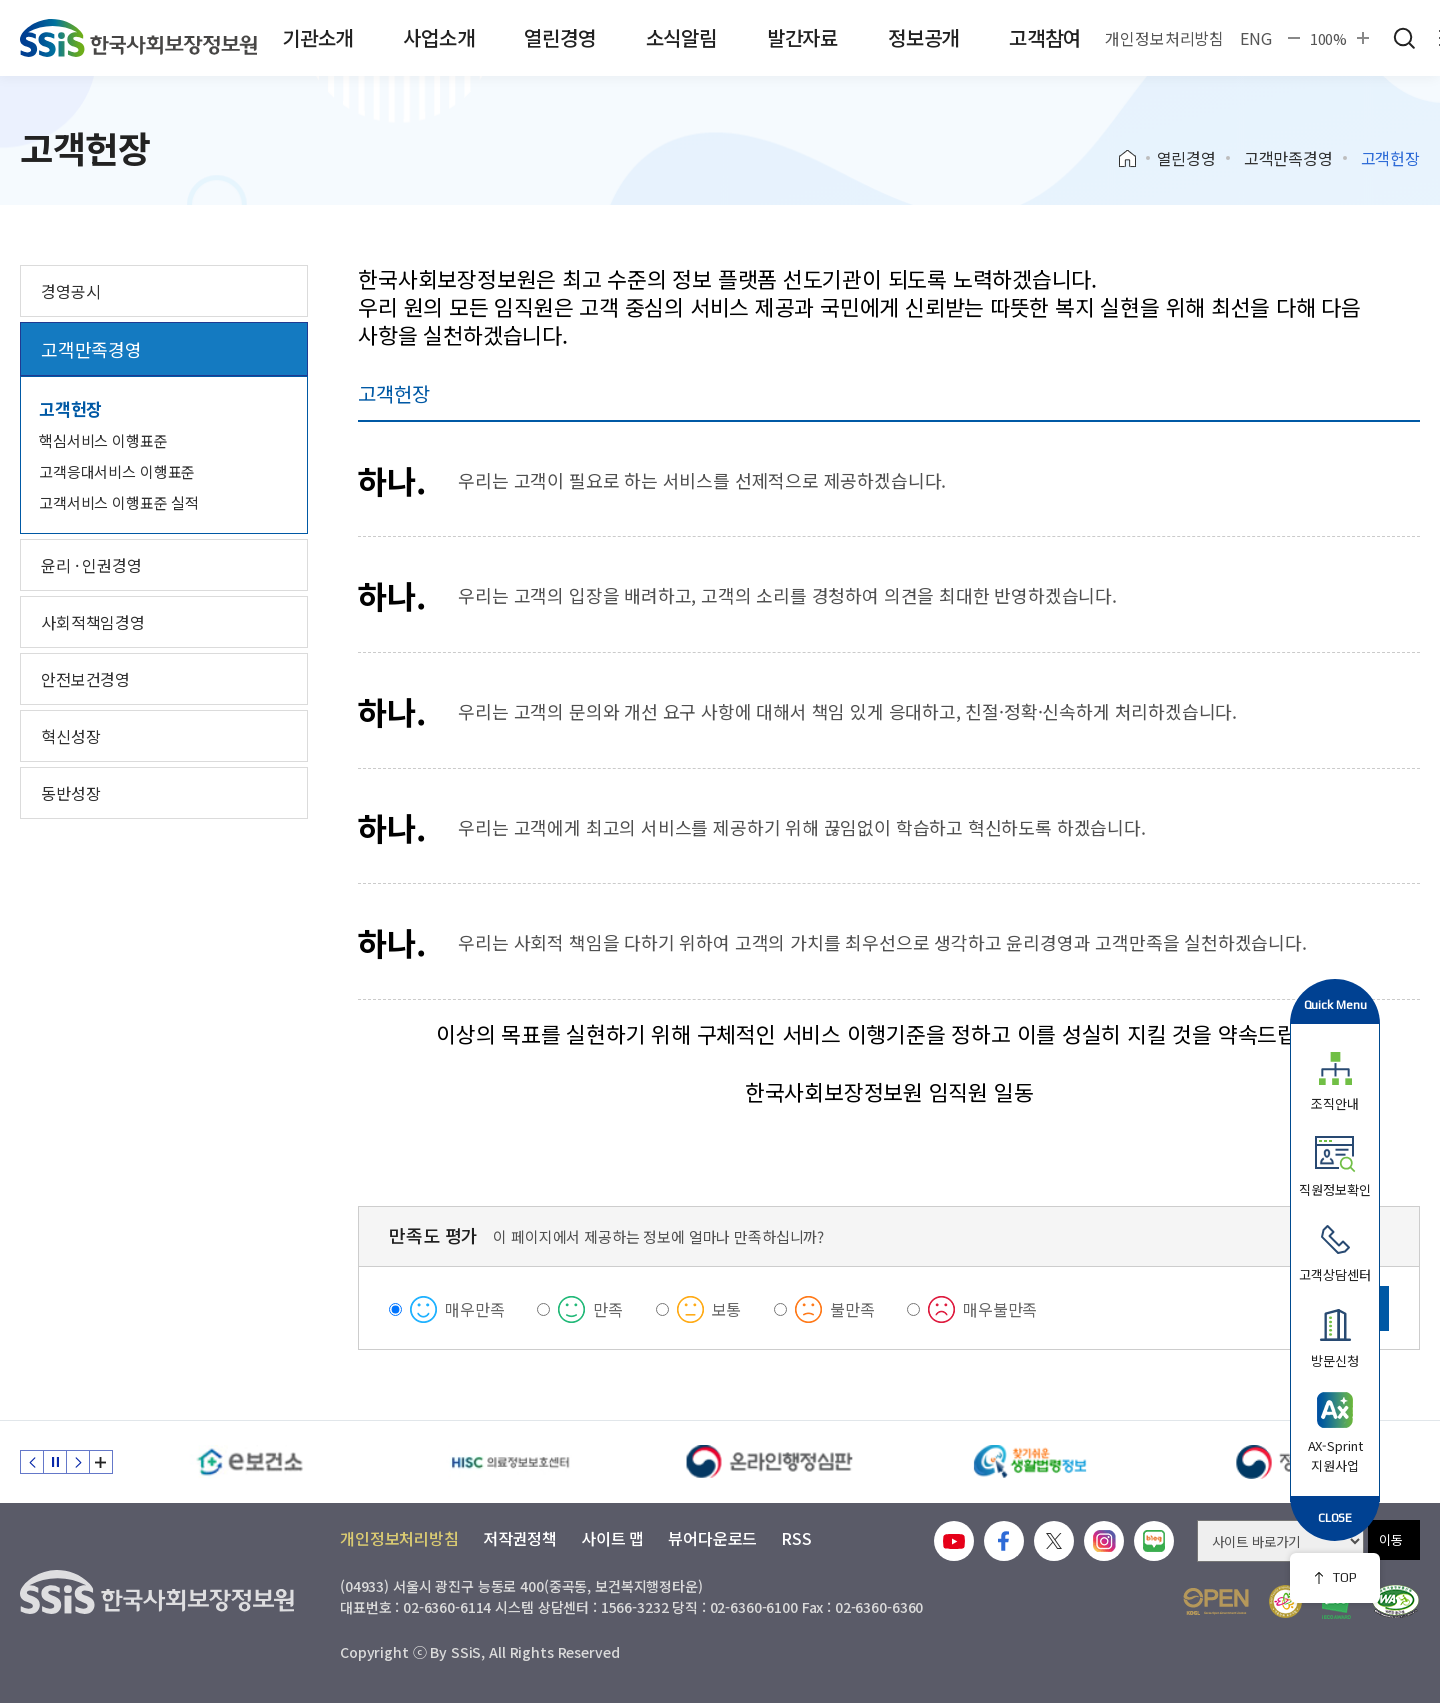  Describe the element at coordinates (91, 565) in the screenshot. I see `윤리 · 인권경영` at that location.